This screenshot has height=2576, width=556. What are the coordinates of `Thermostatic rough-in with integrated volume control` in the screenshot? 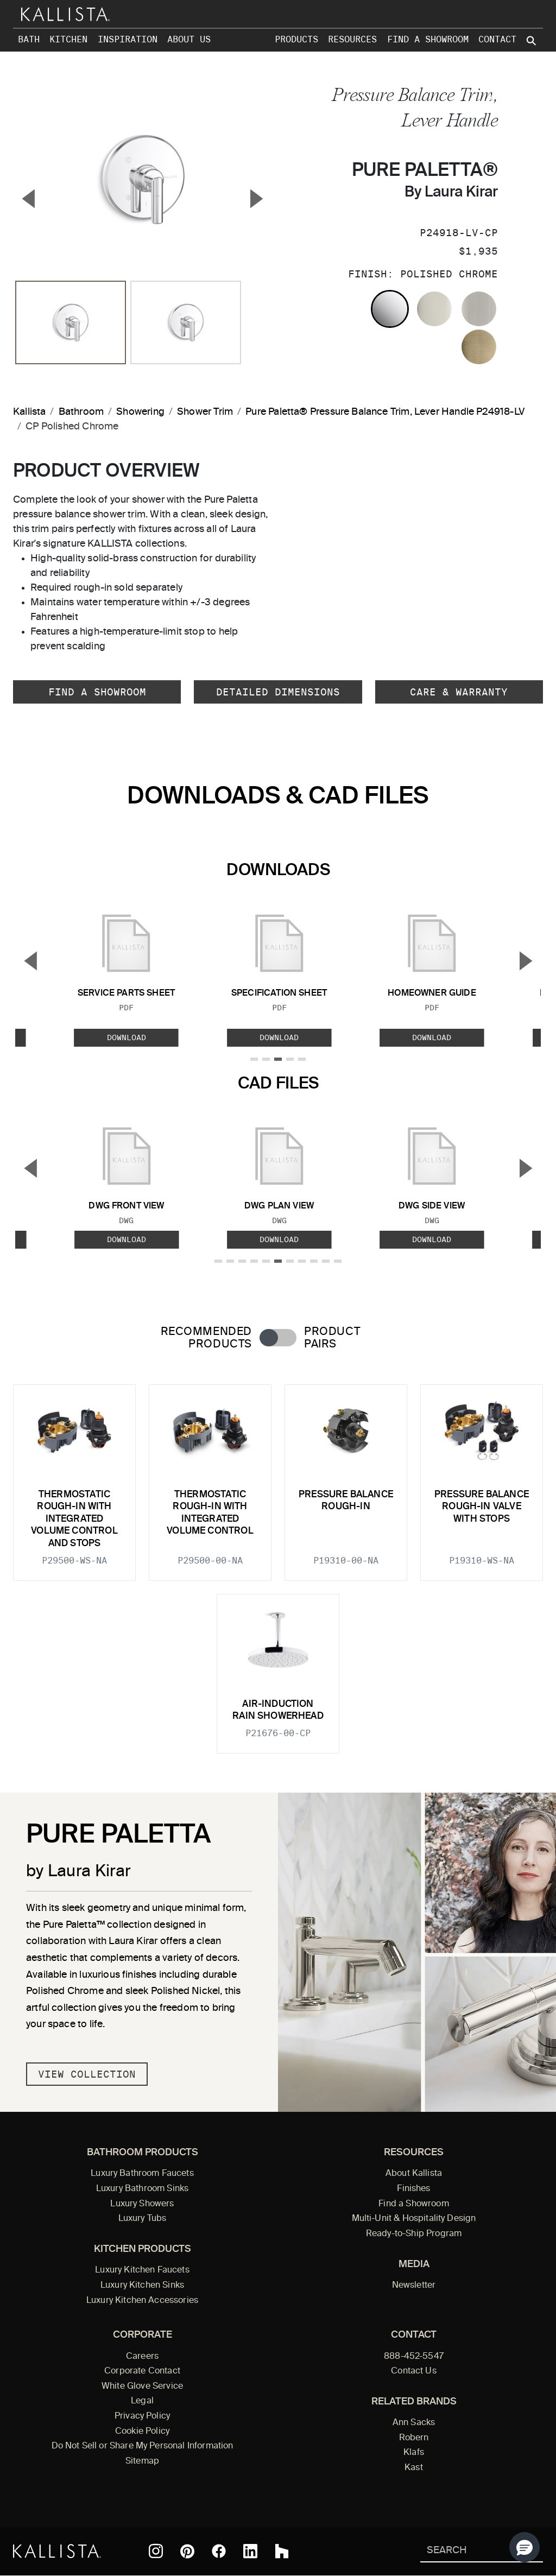 It's located at (210, 1513).